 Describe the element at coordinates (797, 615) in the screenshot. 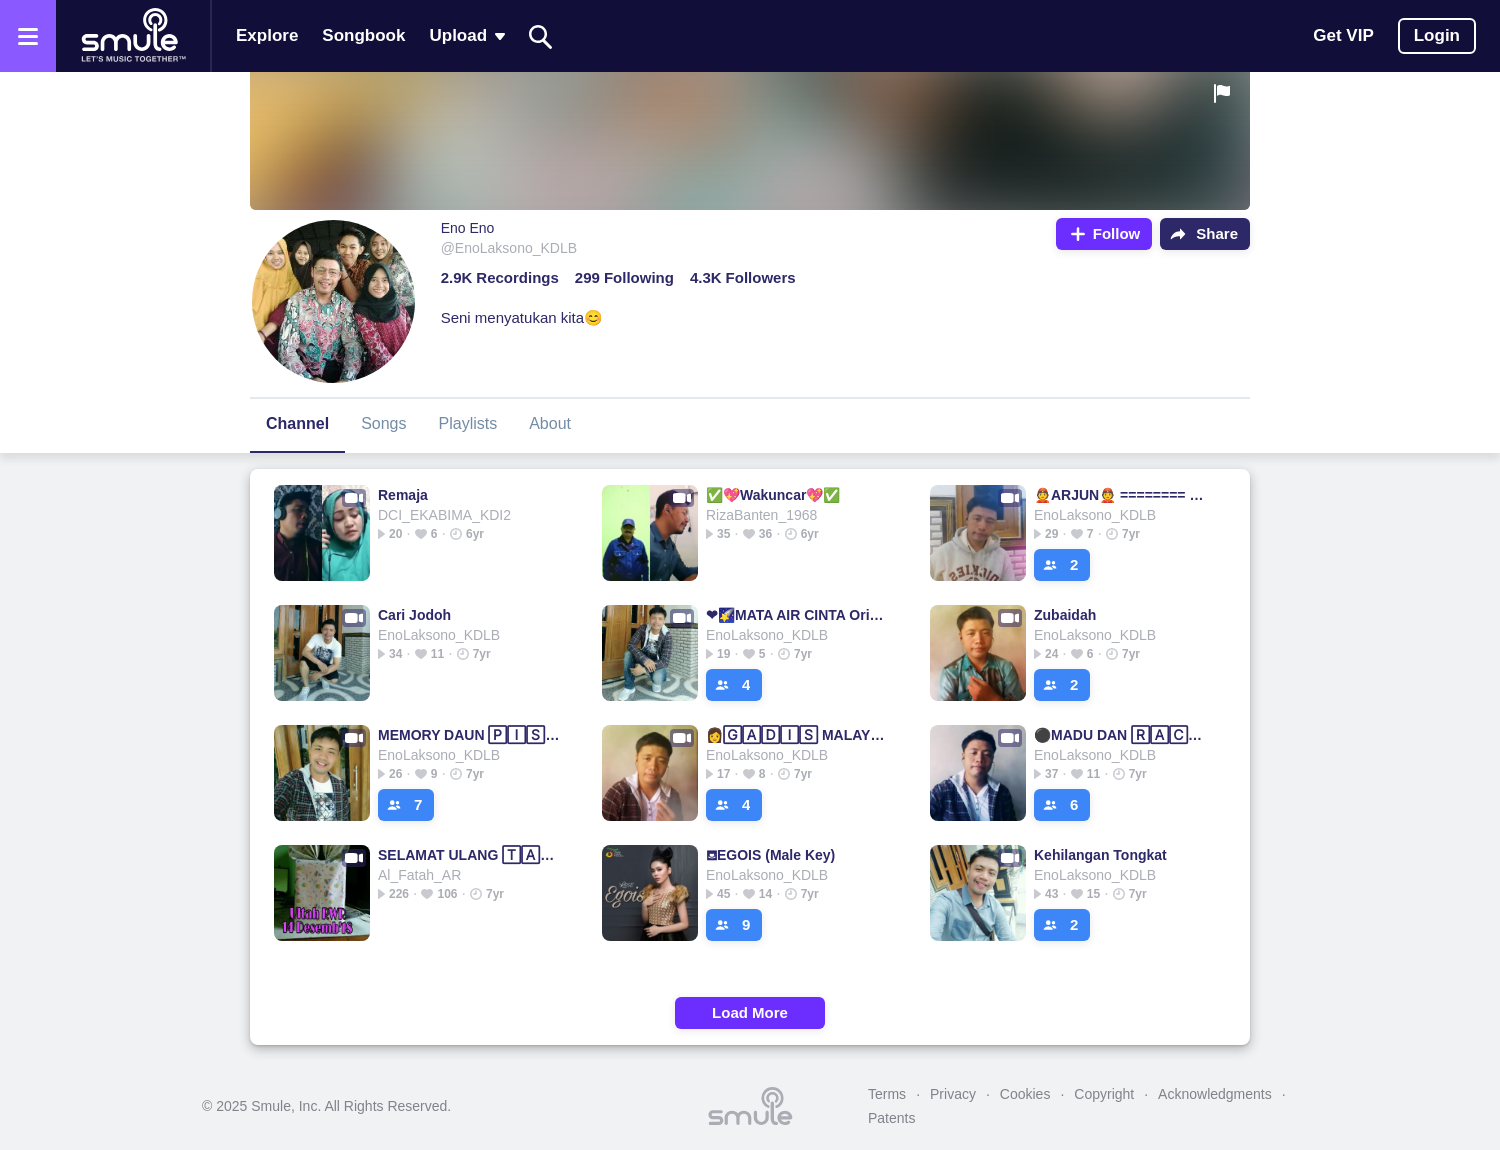

I see `❤🌠MATA AIR CINTA Original Rizta🌠❤` at that location.